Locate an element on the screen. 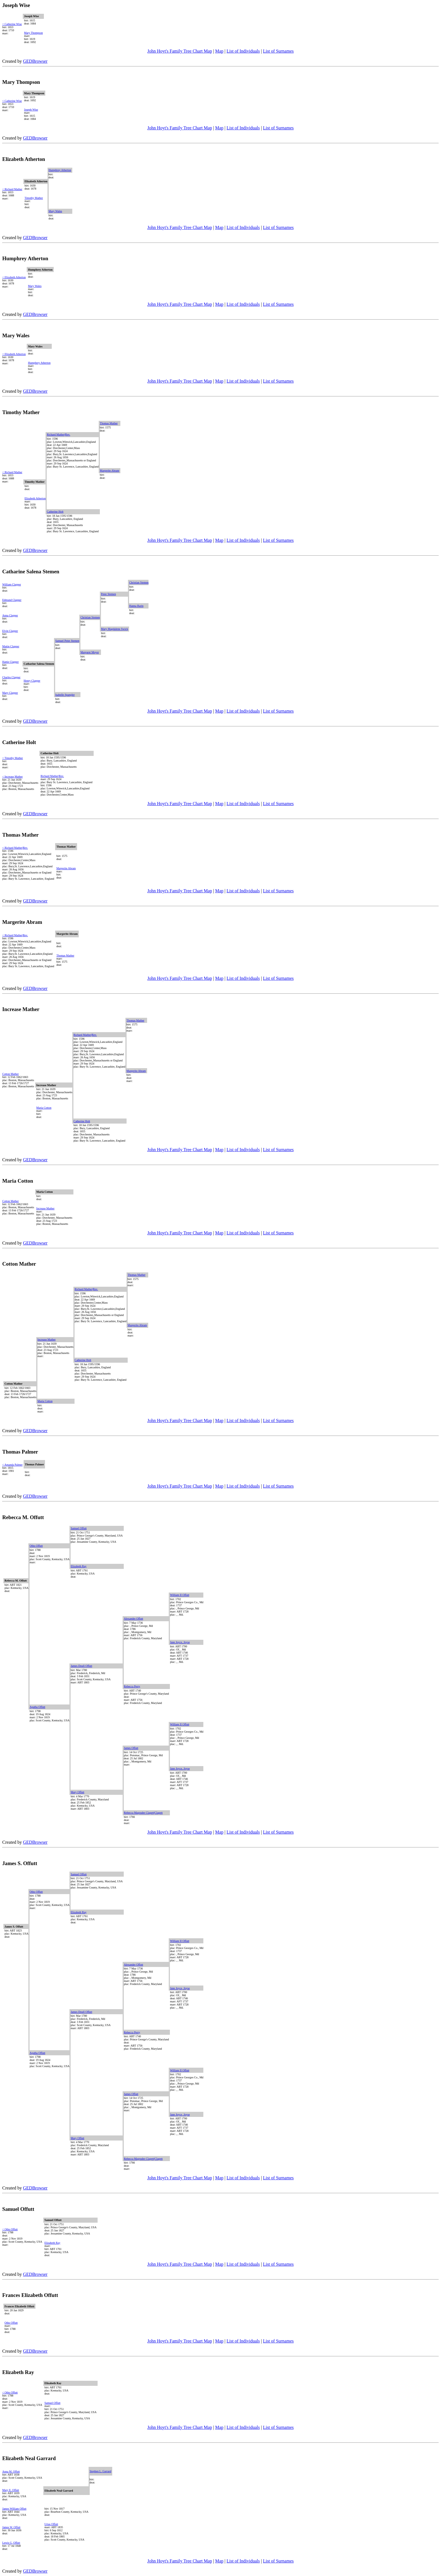  James Offutt is located at coordinates (131, 1747).